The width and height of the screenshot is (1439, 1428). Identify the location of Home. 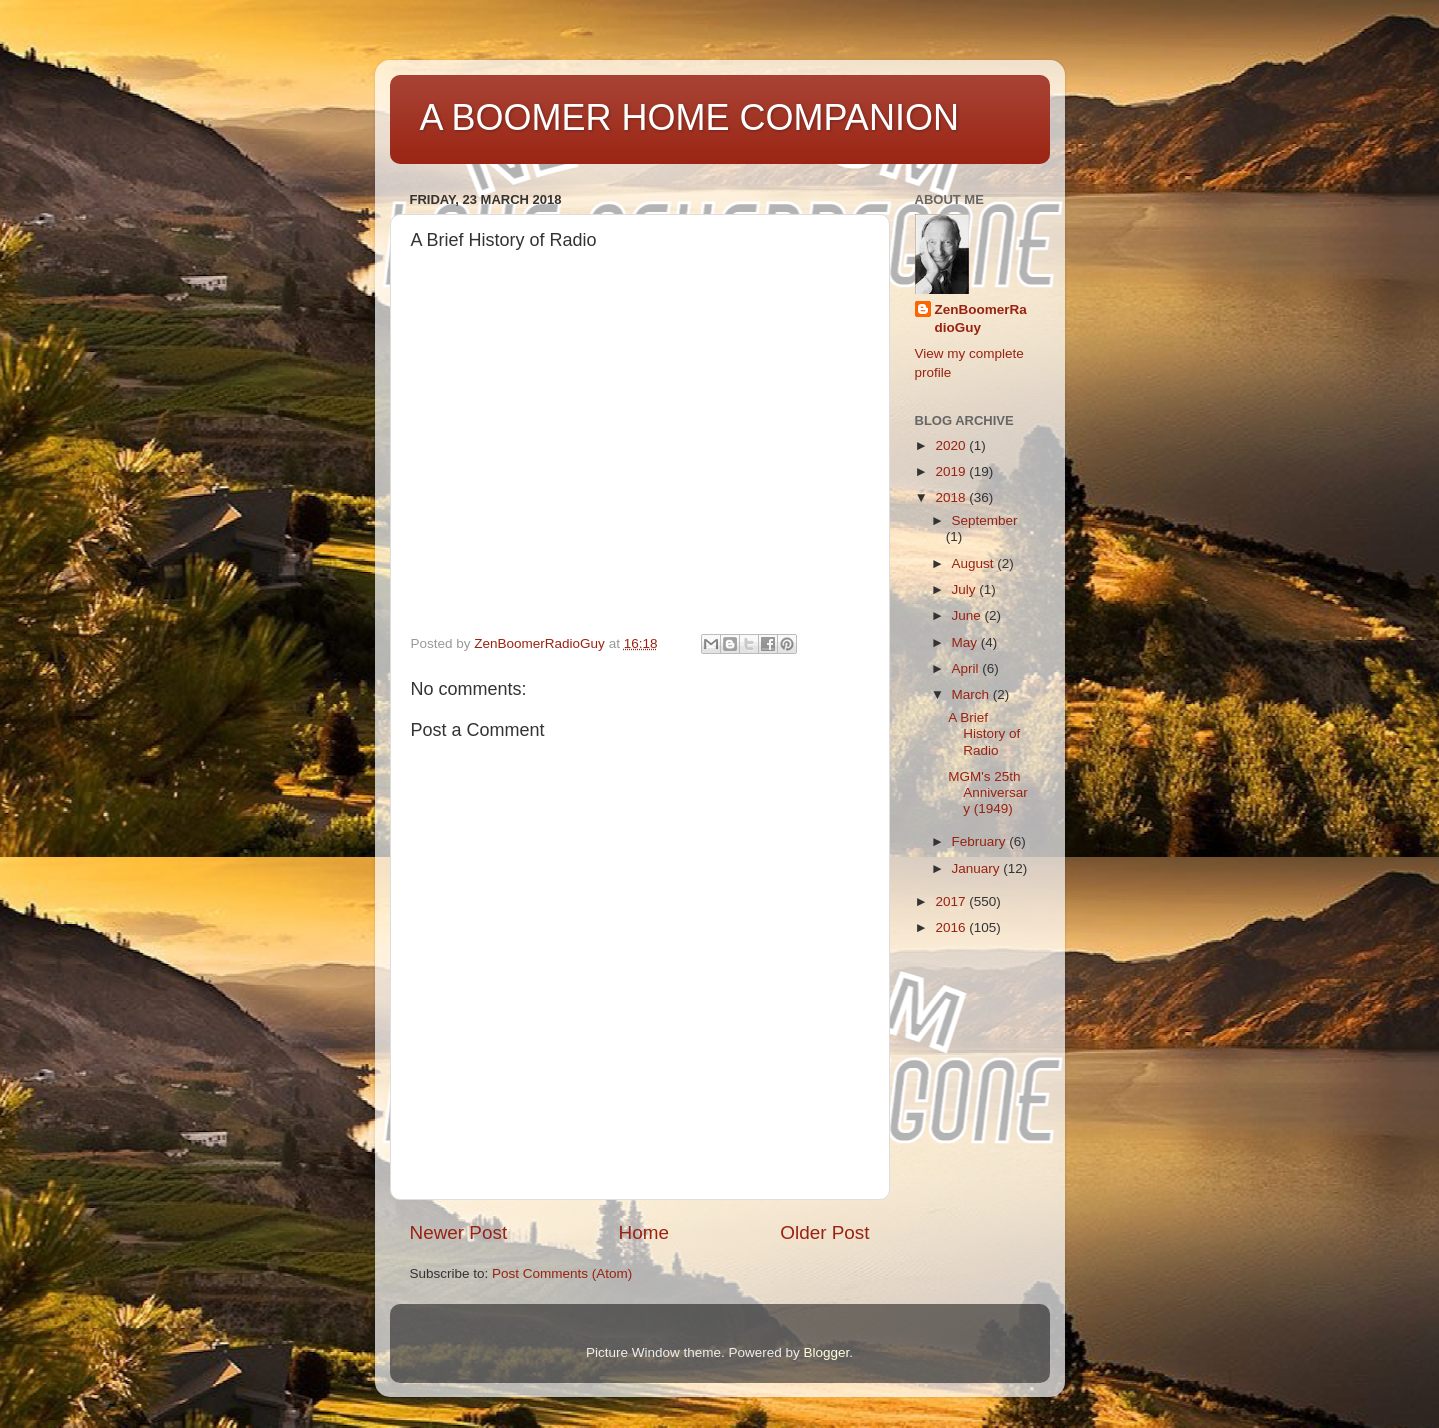
(644, 1232).